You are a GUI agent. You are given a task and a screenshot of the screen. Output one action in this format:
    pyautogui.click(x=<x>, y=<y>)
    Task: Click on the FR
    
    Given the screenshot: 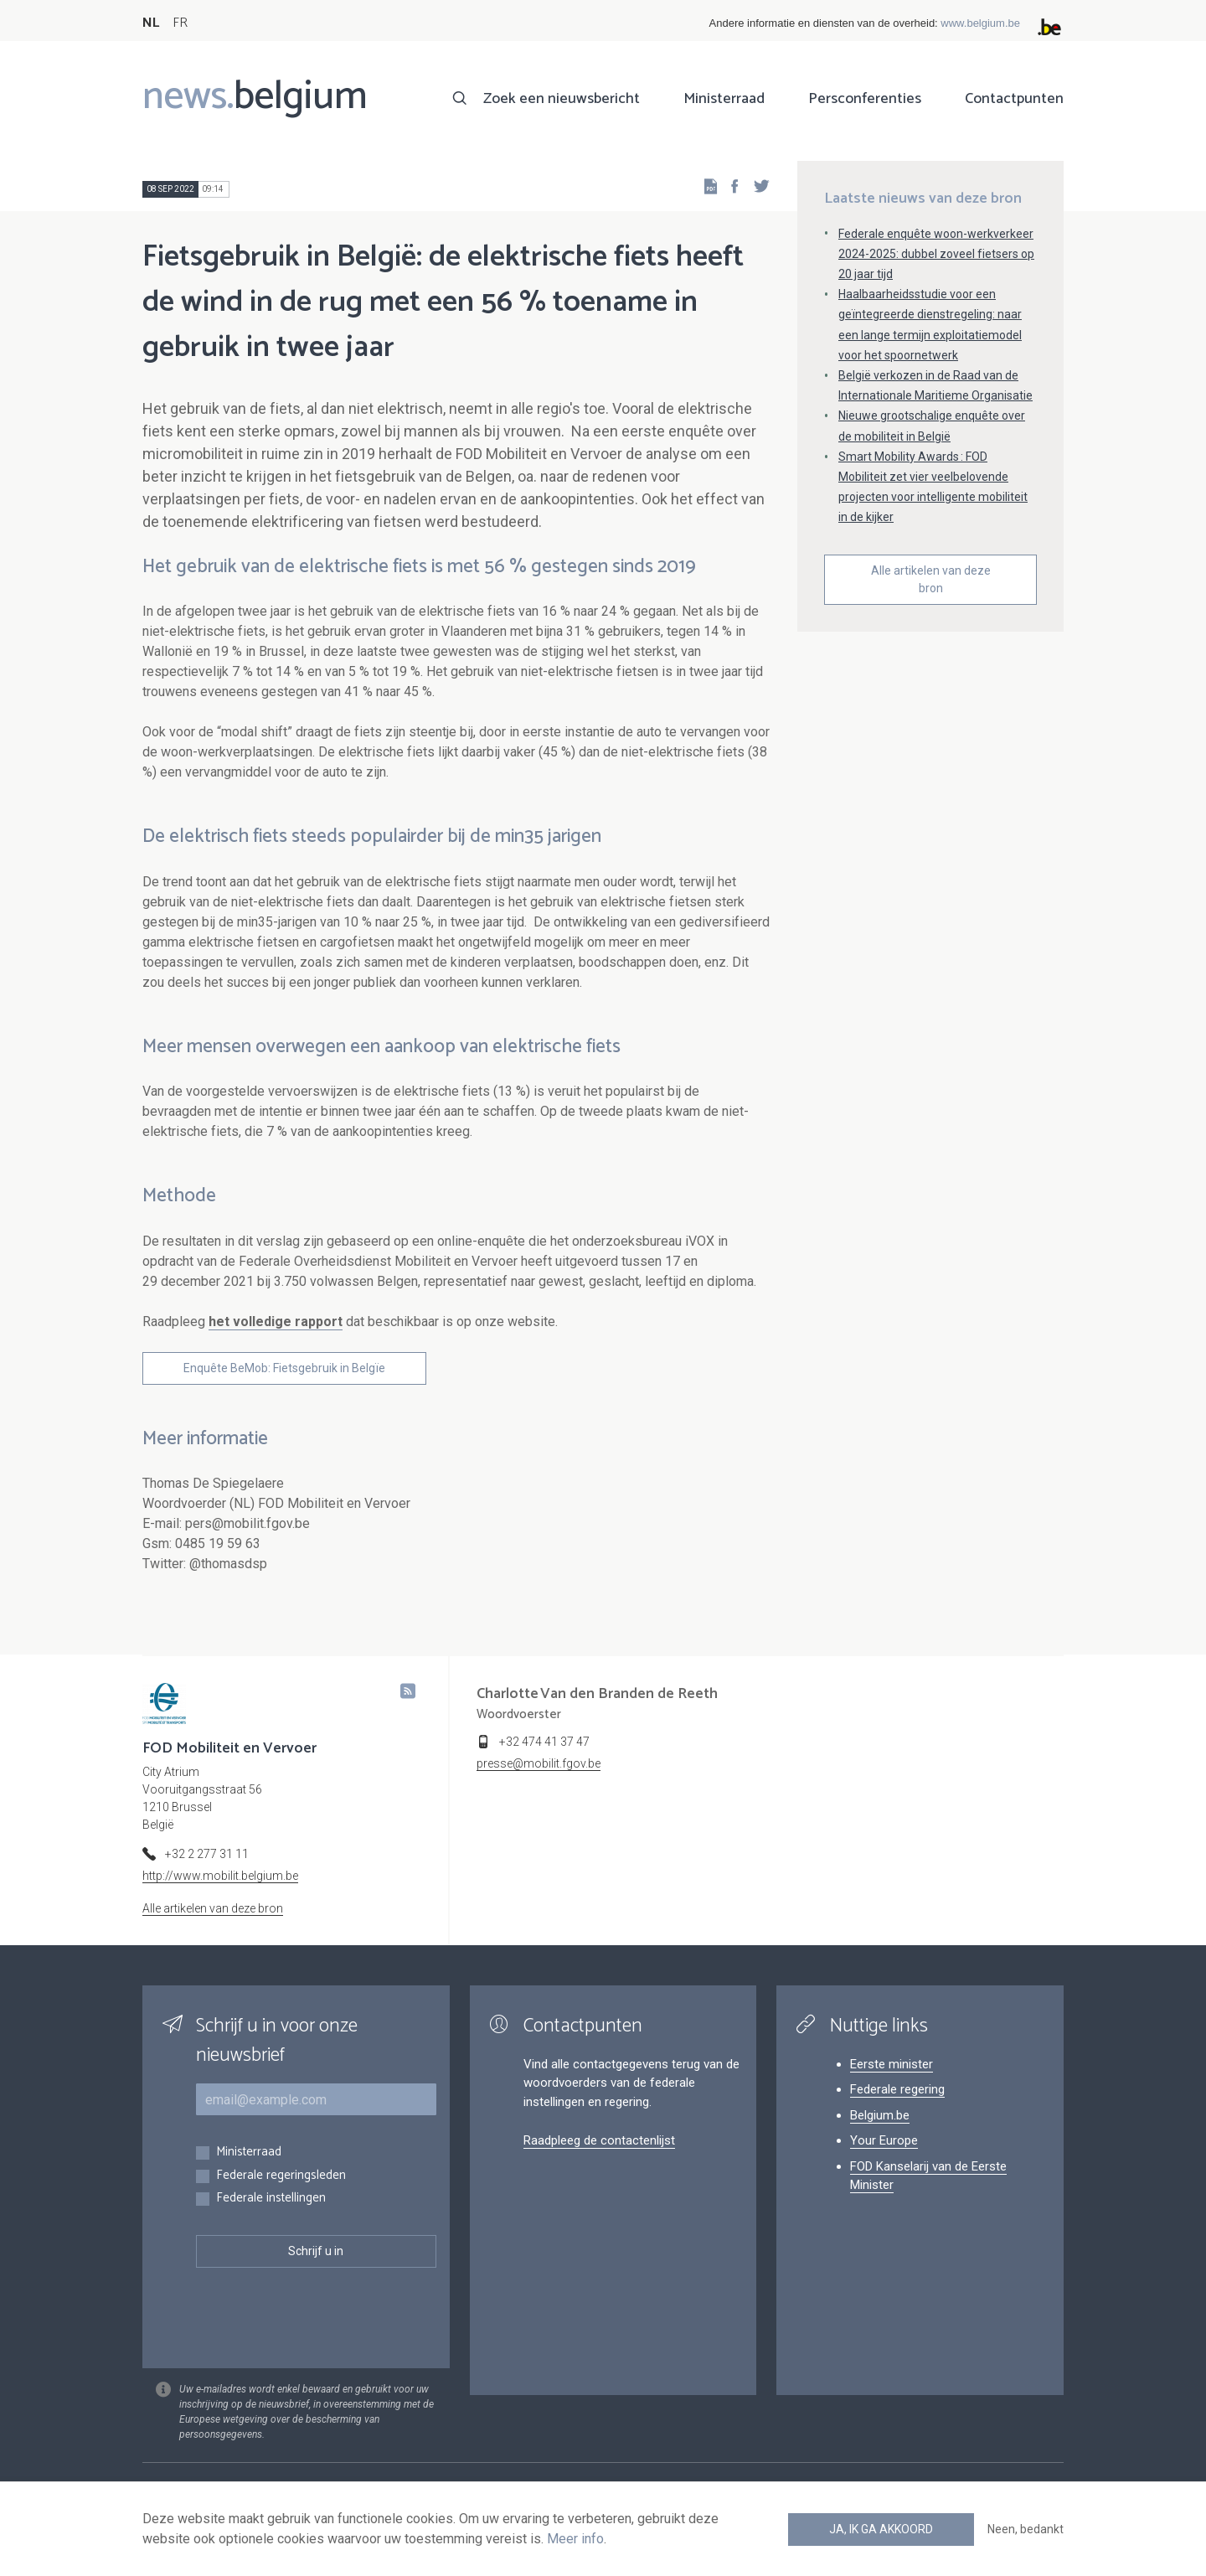 What is the action you would take?
    pyautogui.click(x=180, y=23)
    